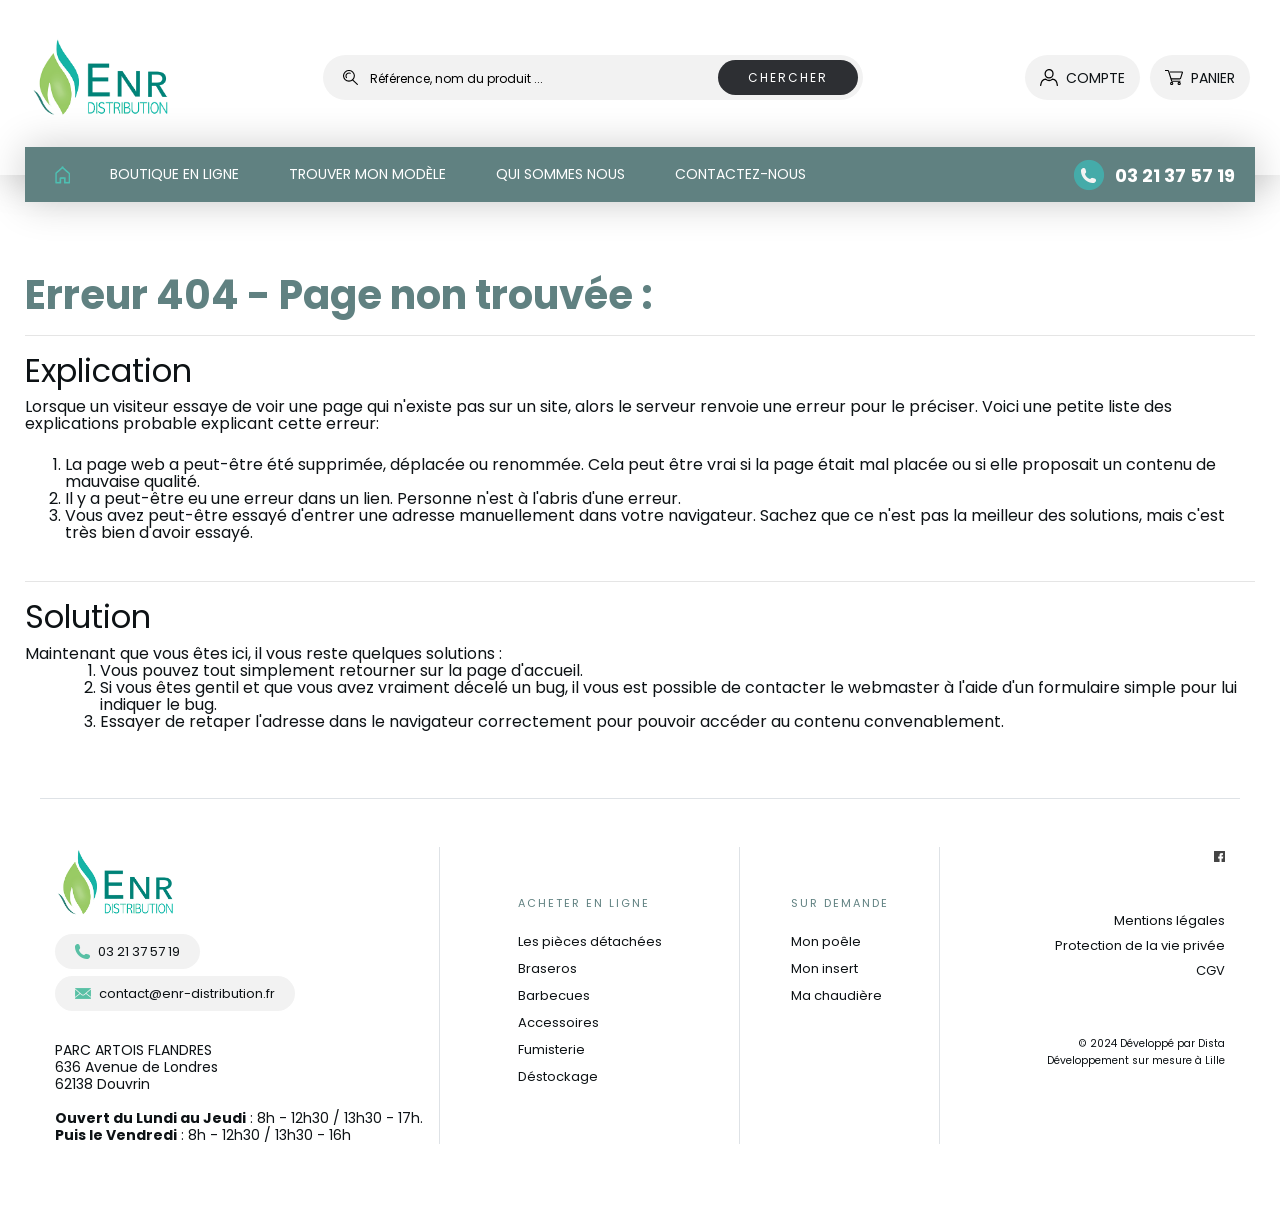 This screenshot has width=1280, height=1232. I want to click on Fumisterie, so click(551, 1049).